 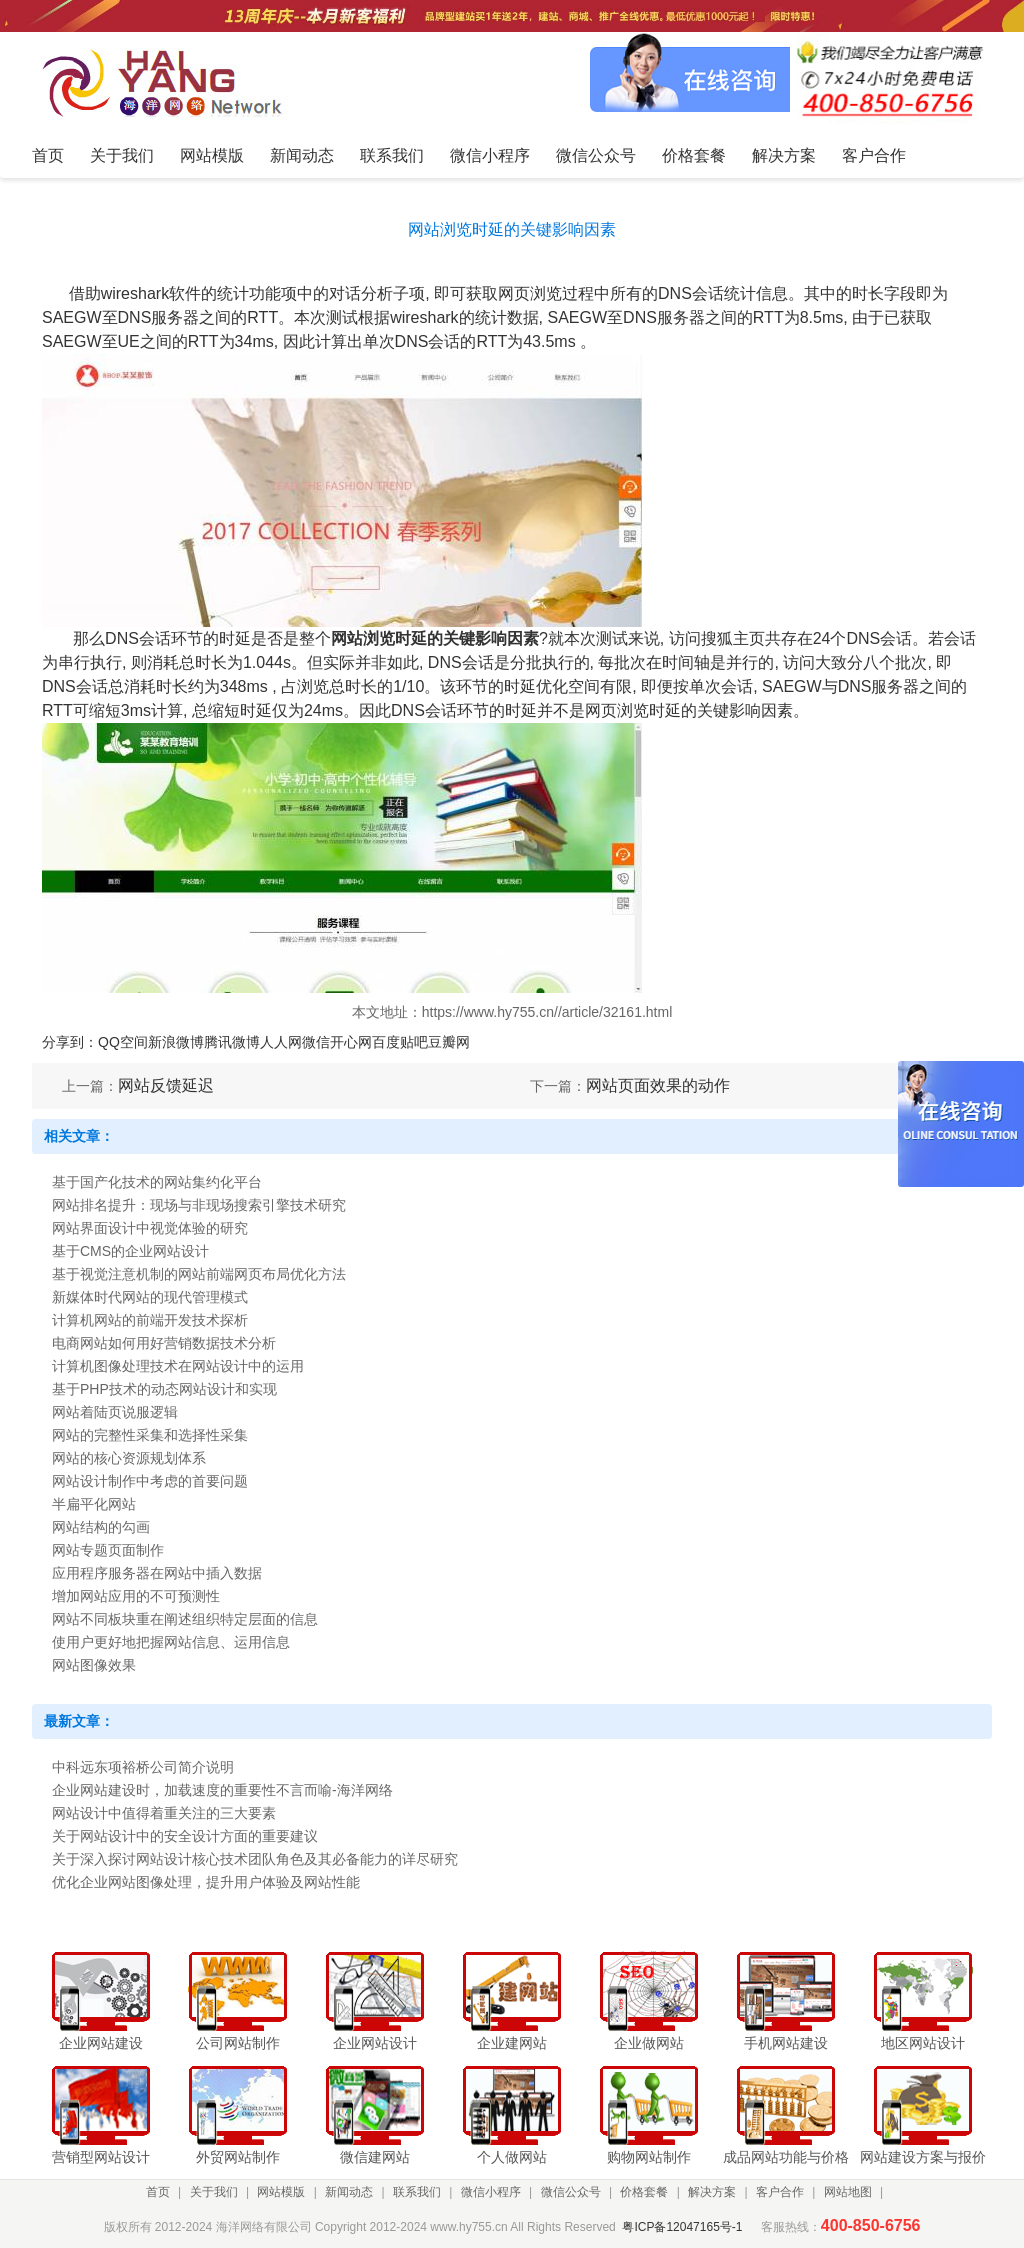 What do you see at coordinates (185, 1836) in the screenshot?
I see `关于网站设计中的安全设计方面的重要建议` at bounding box center [185, 1836].